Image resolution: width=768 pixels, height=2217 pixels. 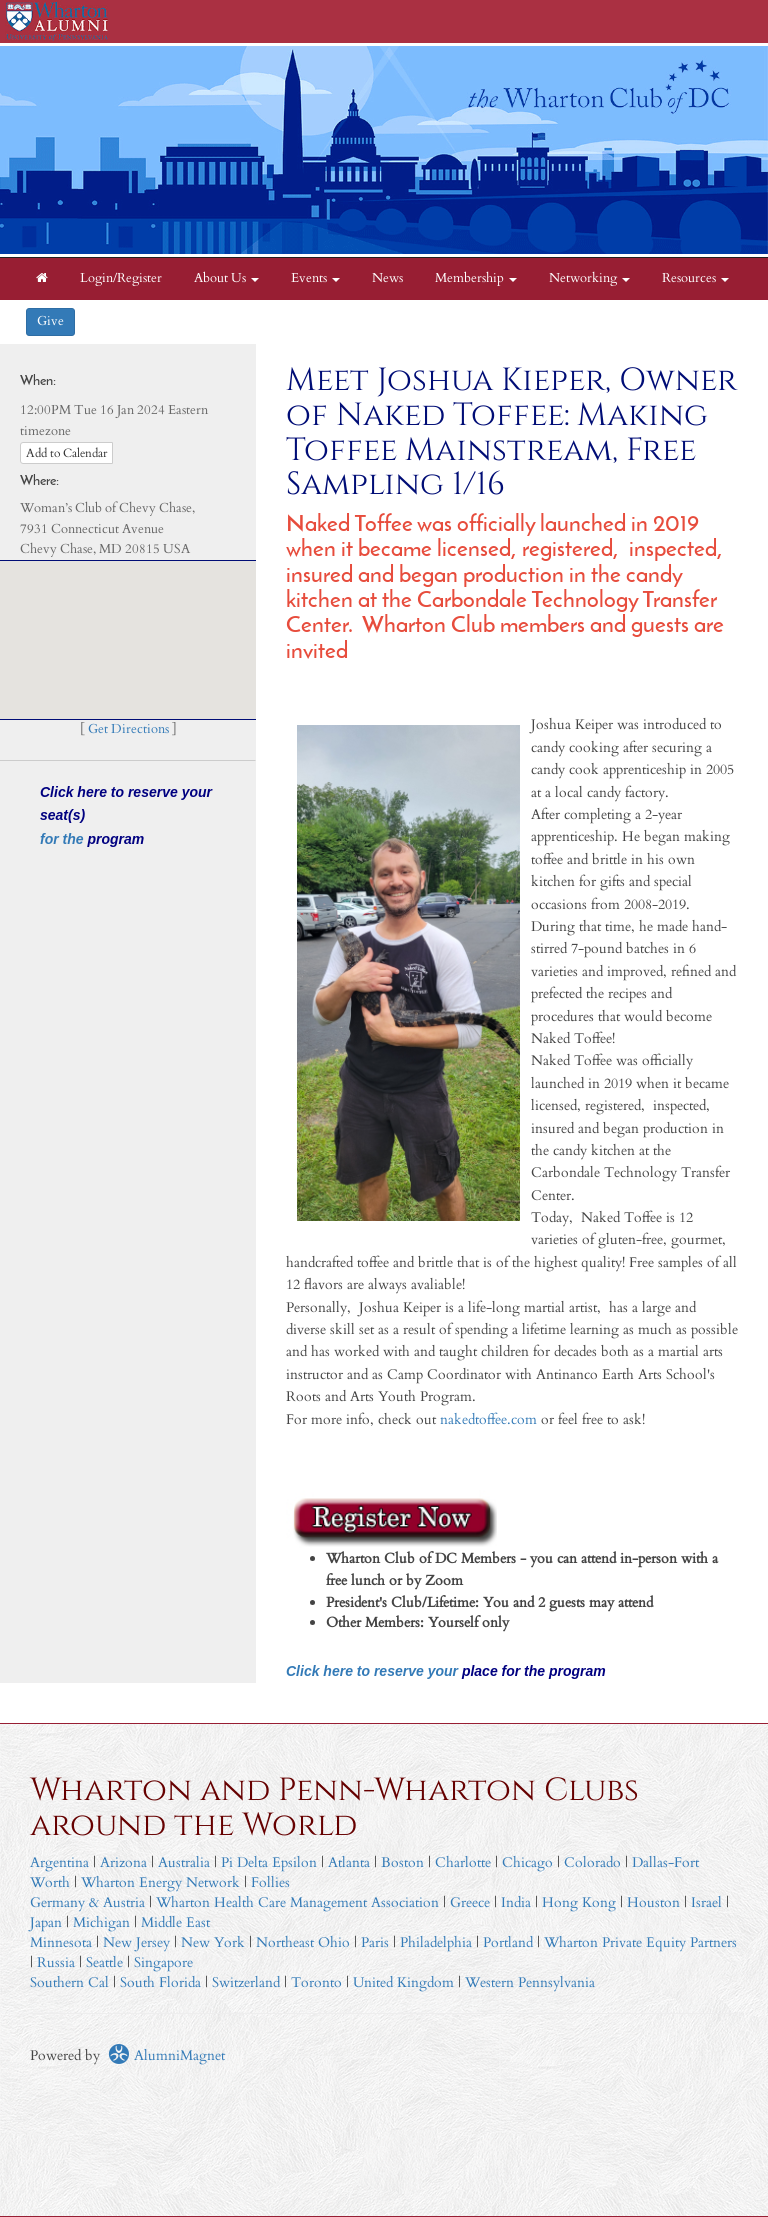 What do you see at coordinates (213, 1942) in the screenshot?
I see `New York` at bounding box center [213, 1942].